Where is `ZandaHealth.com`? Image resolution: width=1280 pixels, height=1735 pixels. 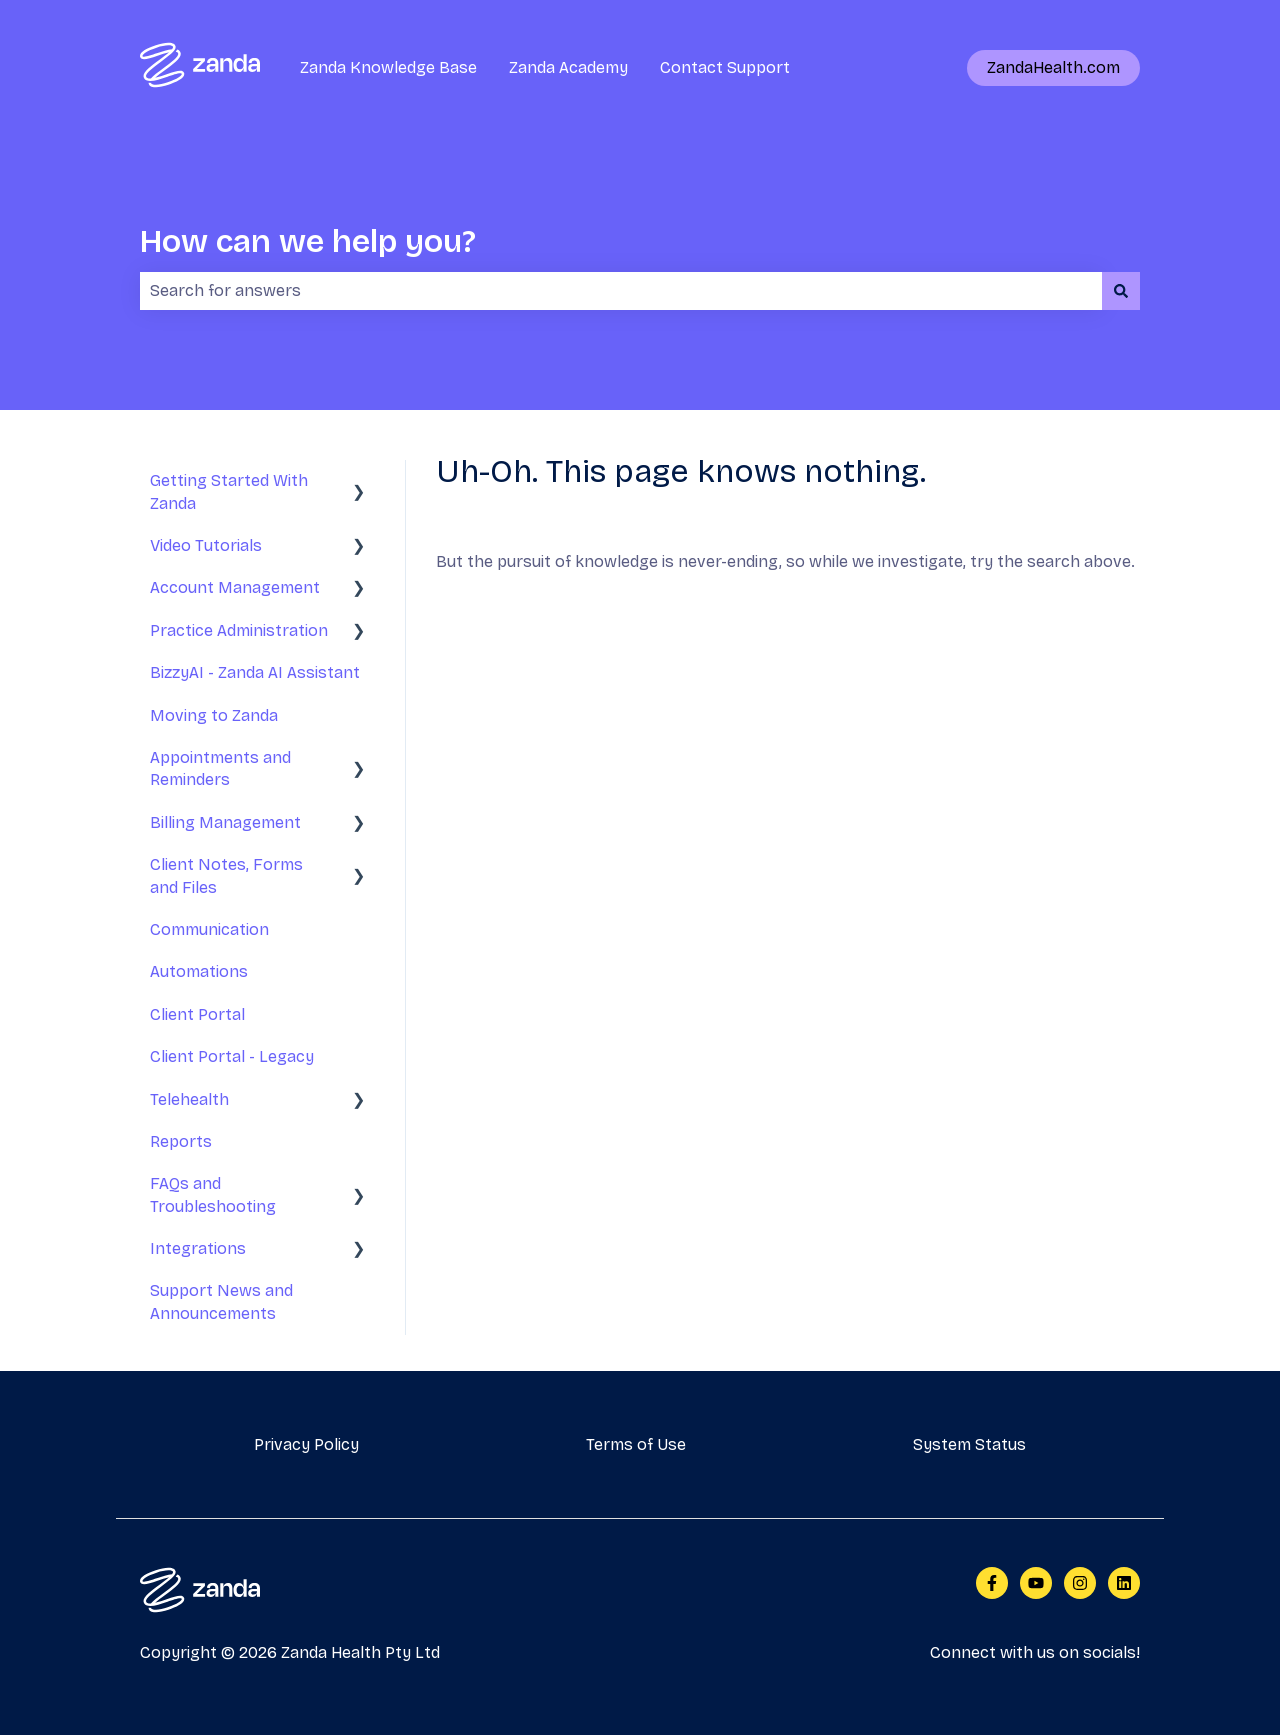 ZandaHealth.com is located at coordinates (1053, 67).